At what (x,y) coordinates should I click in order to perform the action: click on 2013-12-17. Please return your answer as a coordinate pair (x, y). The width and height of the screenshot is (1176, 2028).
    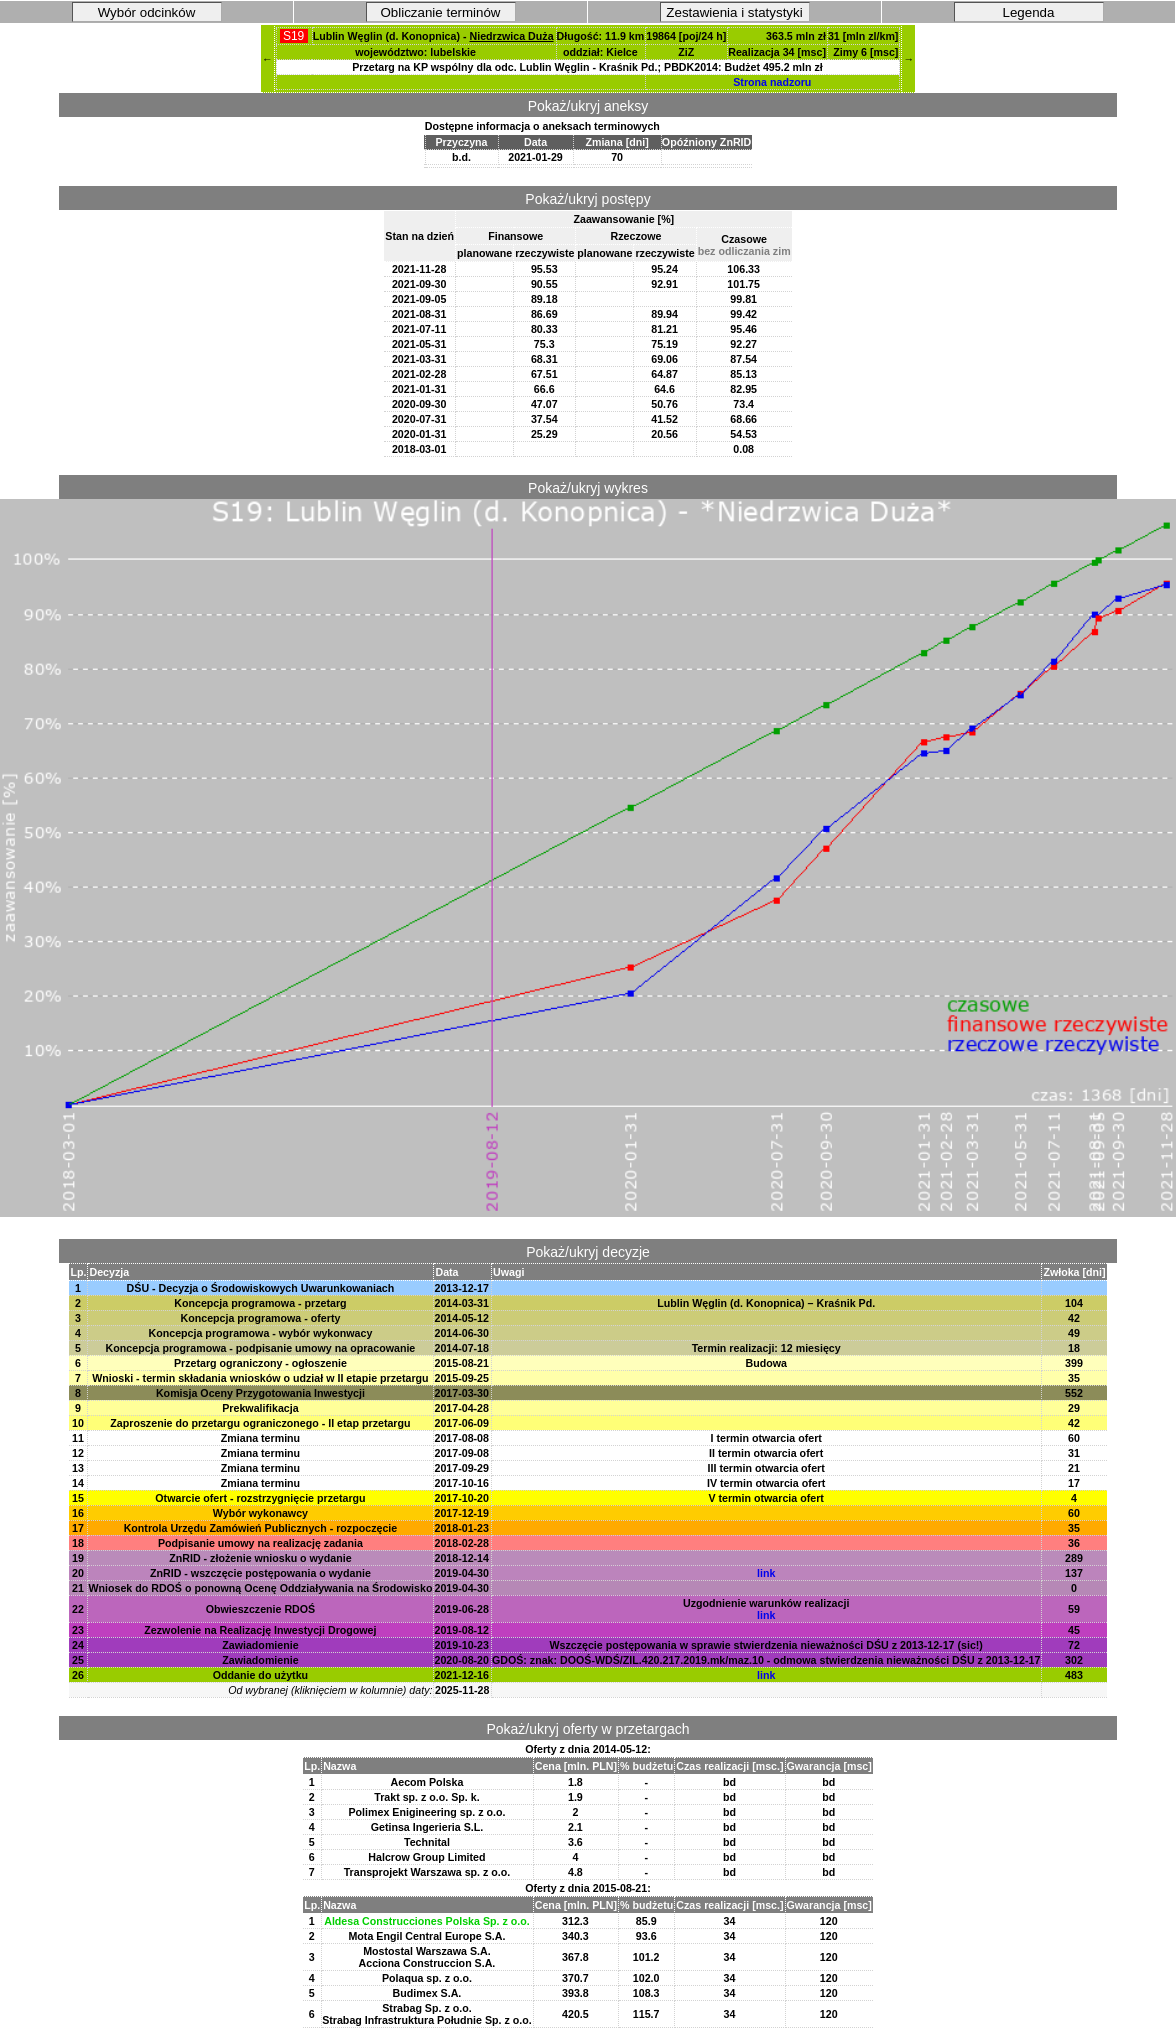
    Looking at the image, I should click on (461, 1288).